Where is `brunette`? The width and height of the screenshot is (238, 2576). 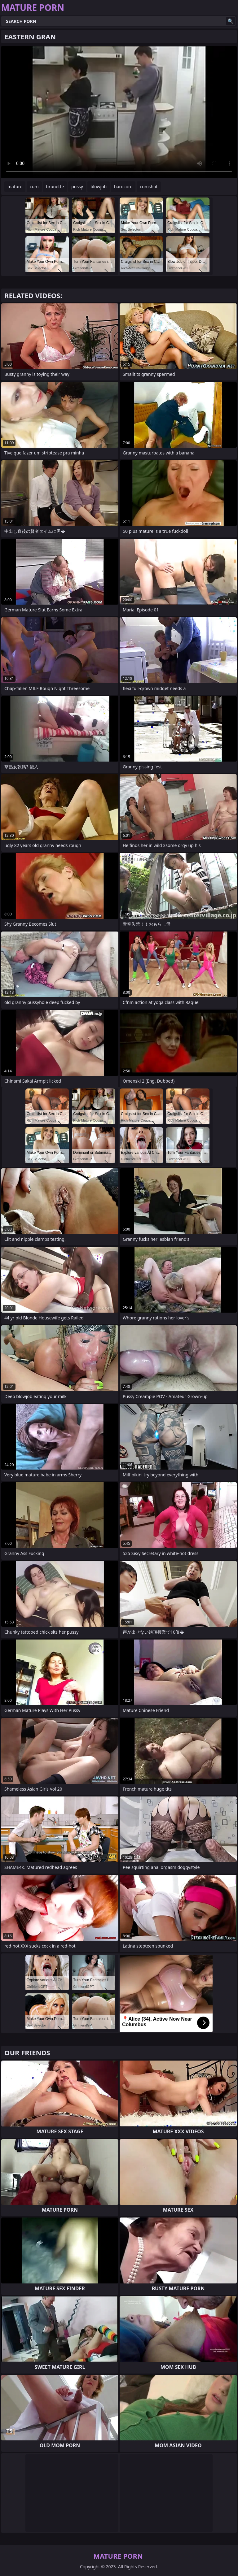 brunette is located at coordinates (55, 186).